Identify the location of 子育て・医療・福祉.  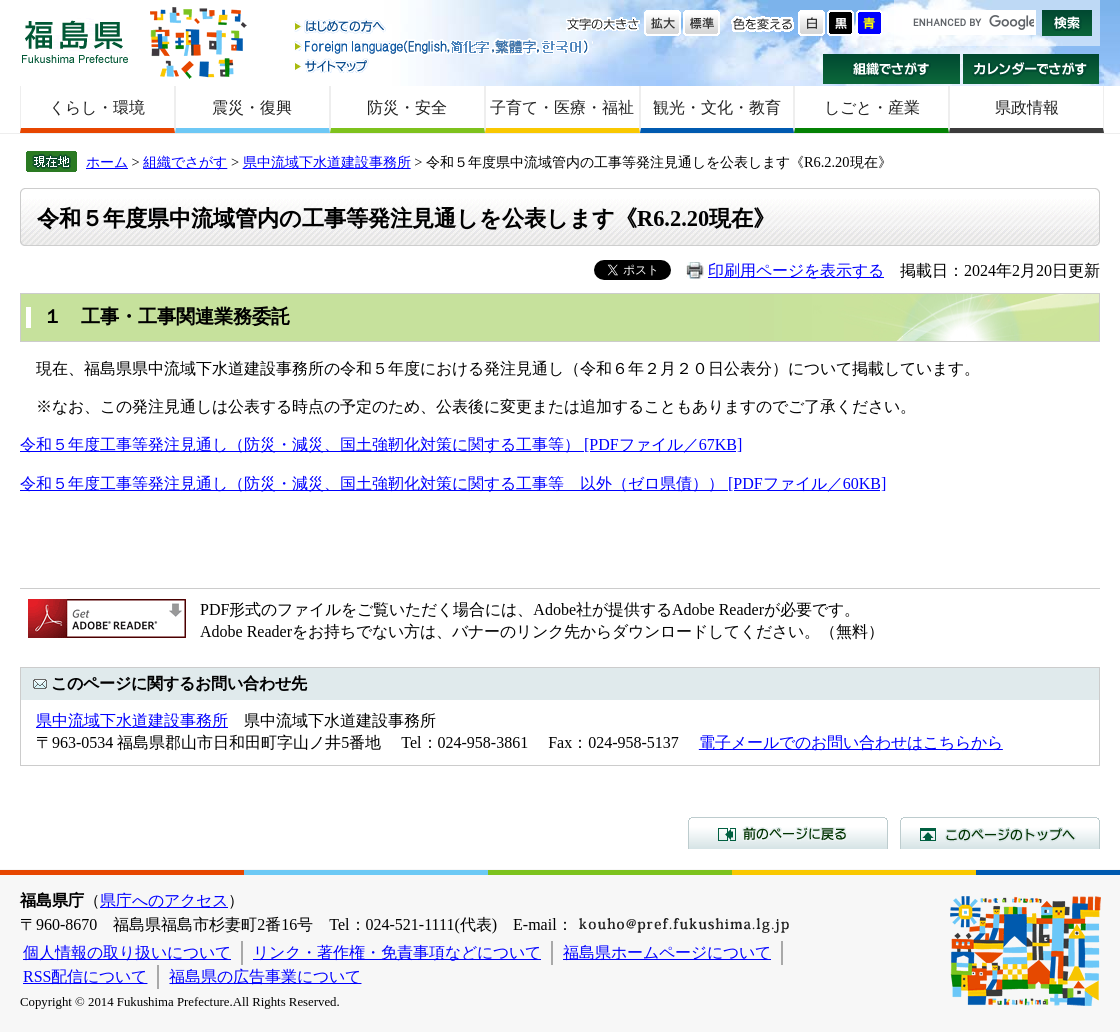
(562, 107).